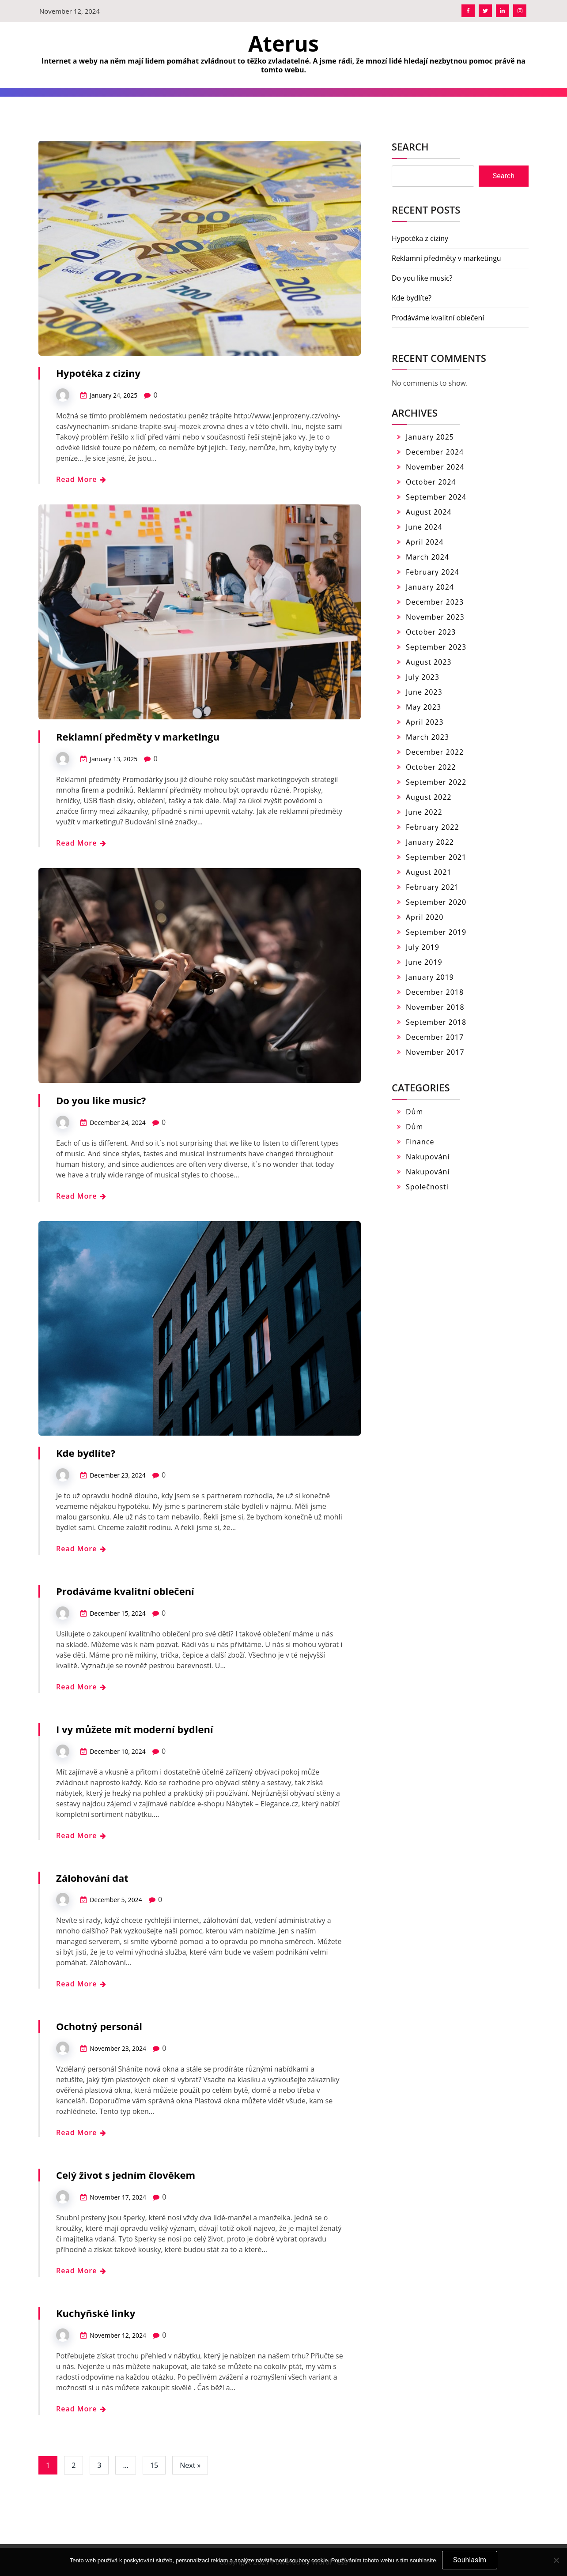  What do you see at coordinates (92, 1877) in the screenshot?
I see `Zálohování dat` at bounding box center [92, 1877].